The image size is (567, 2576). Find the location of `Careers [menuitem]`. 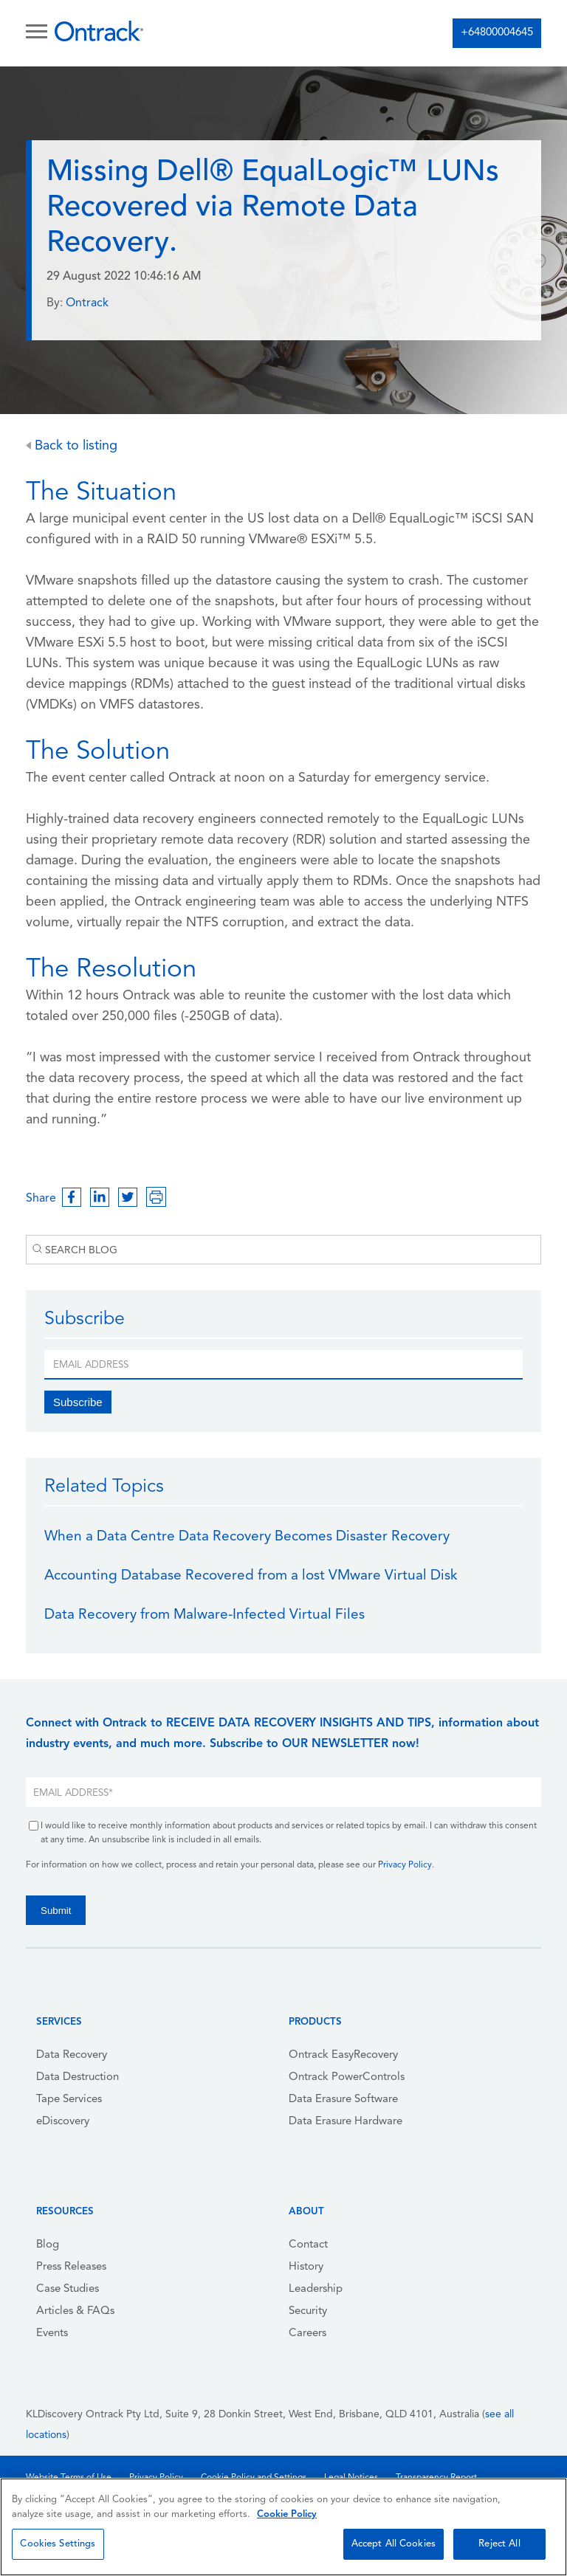

Careers [menuitem] is located at coordinates (307, 2333).